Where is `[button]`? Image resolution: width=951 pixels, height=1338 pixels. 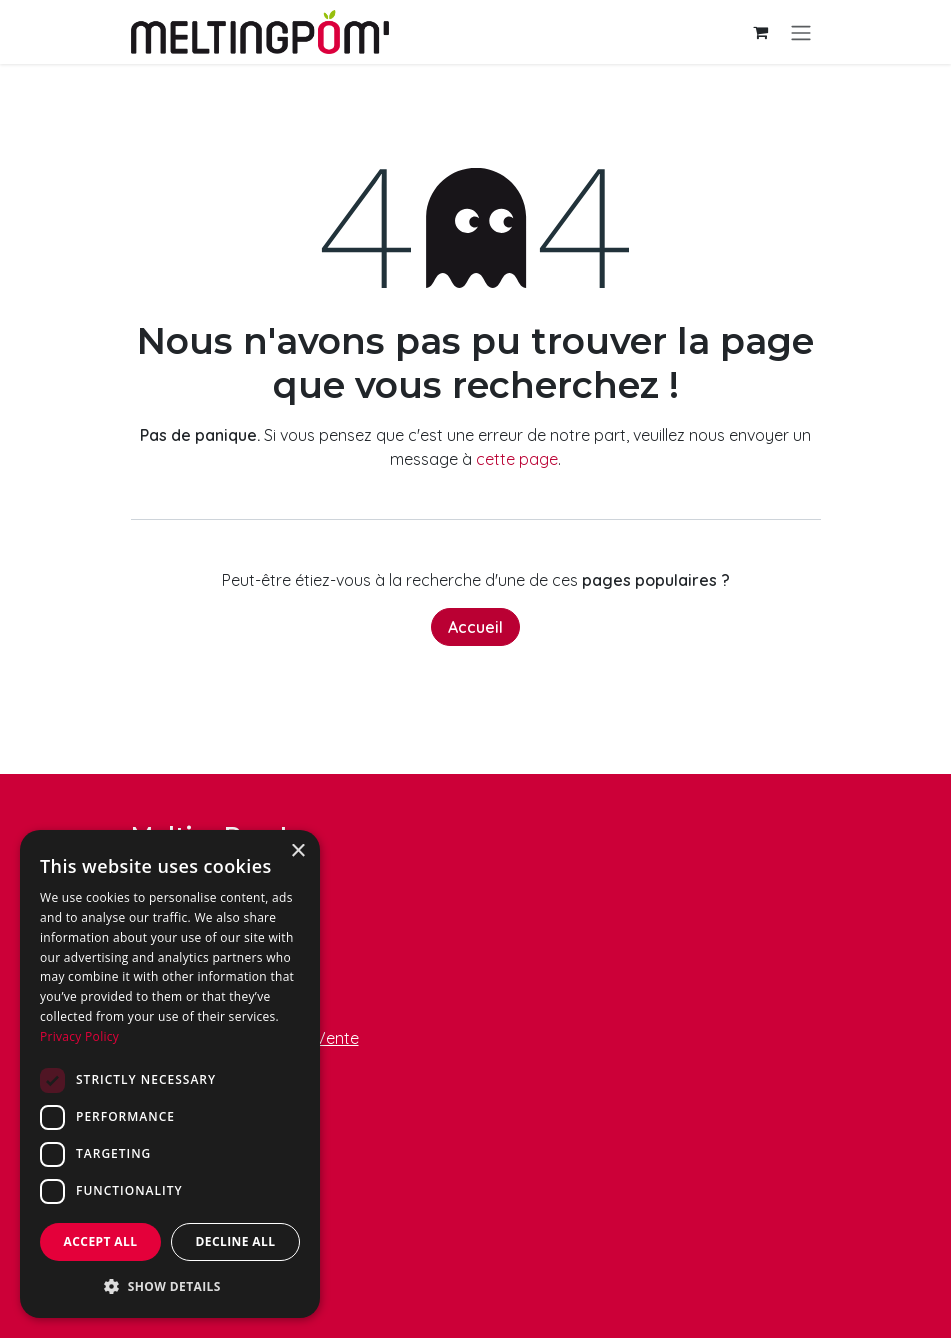 [button] is located at coordinates (170, 1286).